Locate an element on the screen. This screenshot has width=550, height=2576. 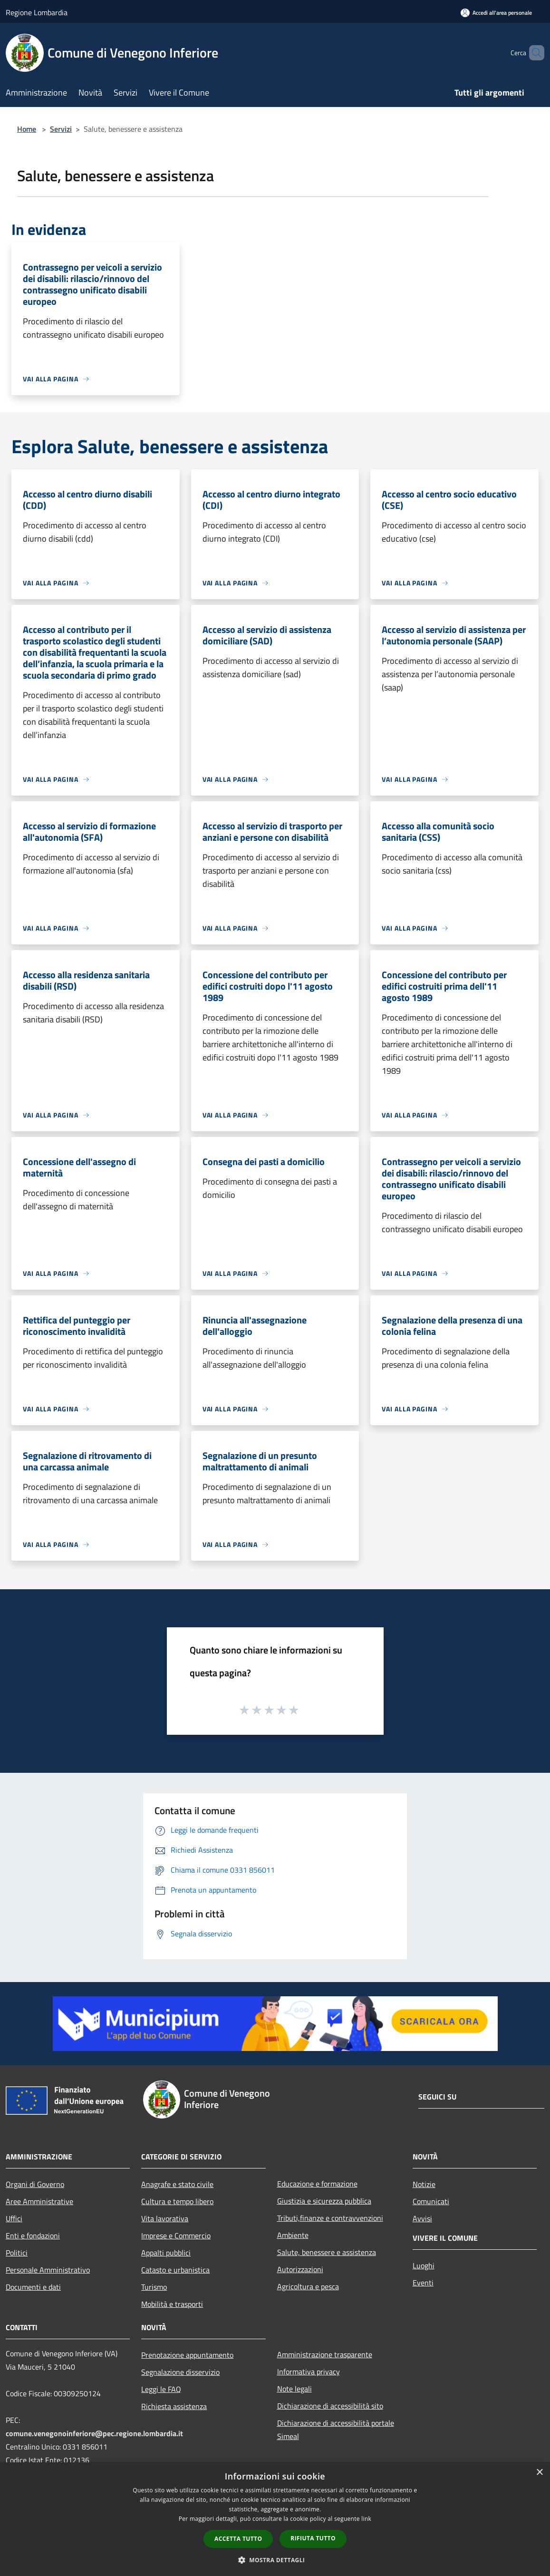
Ambiente is located at coordinates (293, 2235).